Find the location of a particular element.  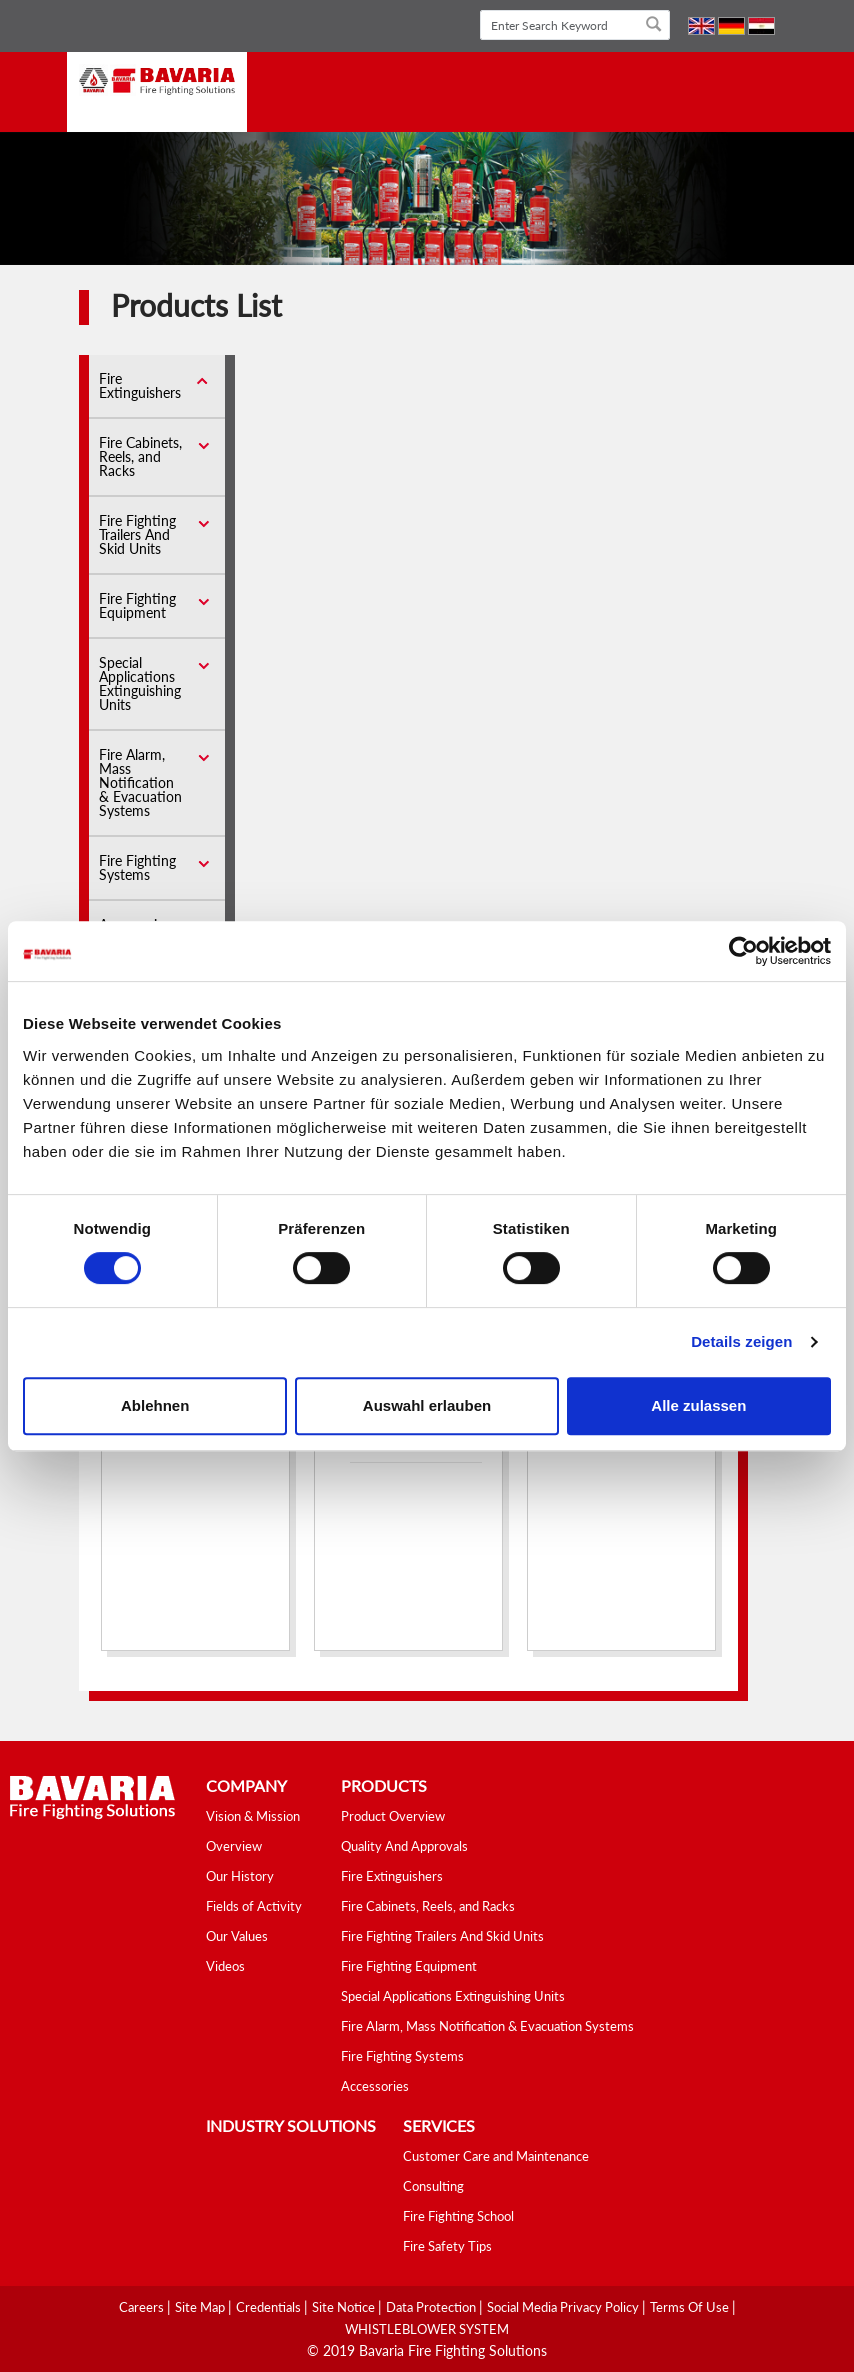

Fire Fighting Trailers And Skid Units is located at coordinates (137, 534).